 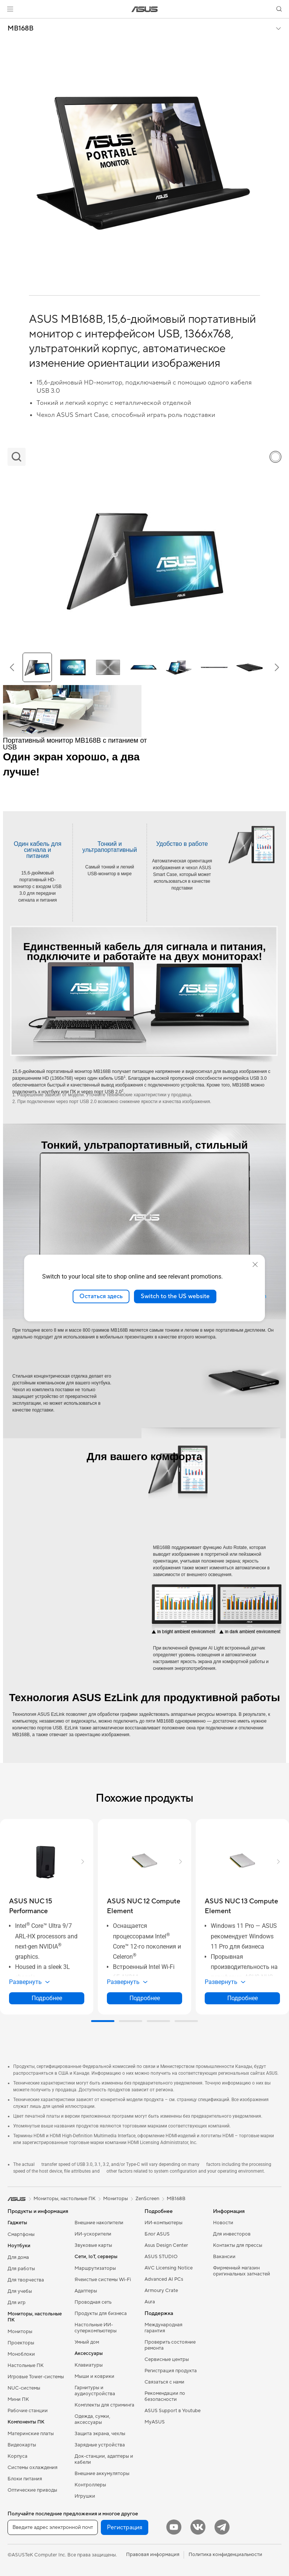 What do you see at coordinates (172, 2411) in the screenshot?
I see `ASUS Support в Youtube` at bounding box center [172, 2411].